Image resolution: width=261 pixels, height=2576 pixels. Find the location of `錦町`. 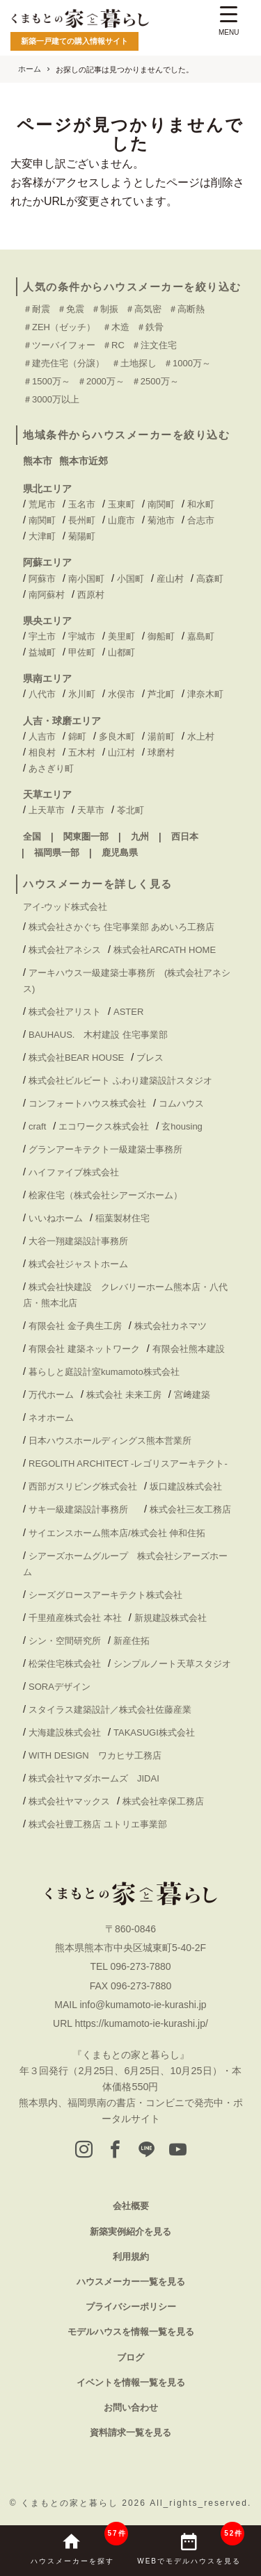

錦町 is located at coordinates (77, 736).